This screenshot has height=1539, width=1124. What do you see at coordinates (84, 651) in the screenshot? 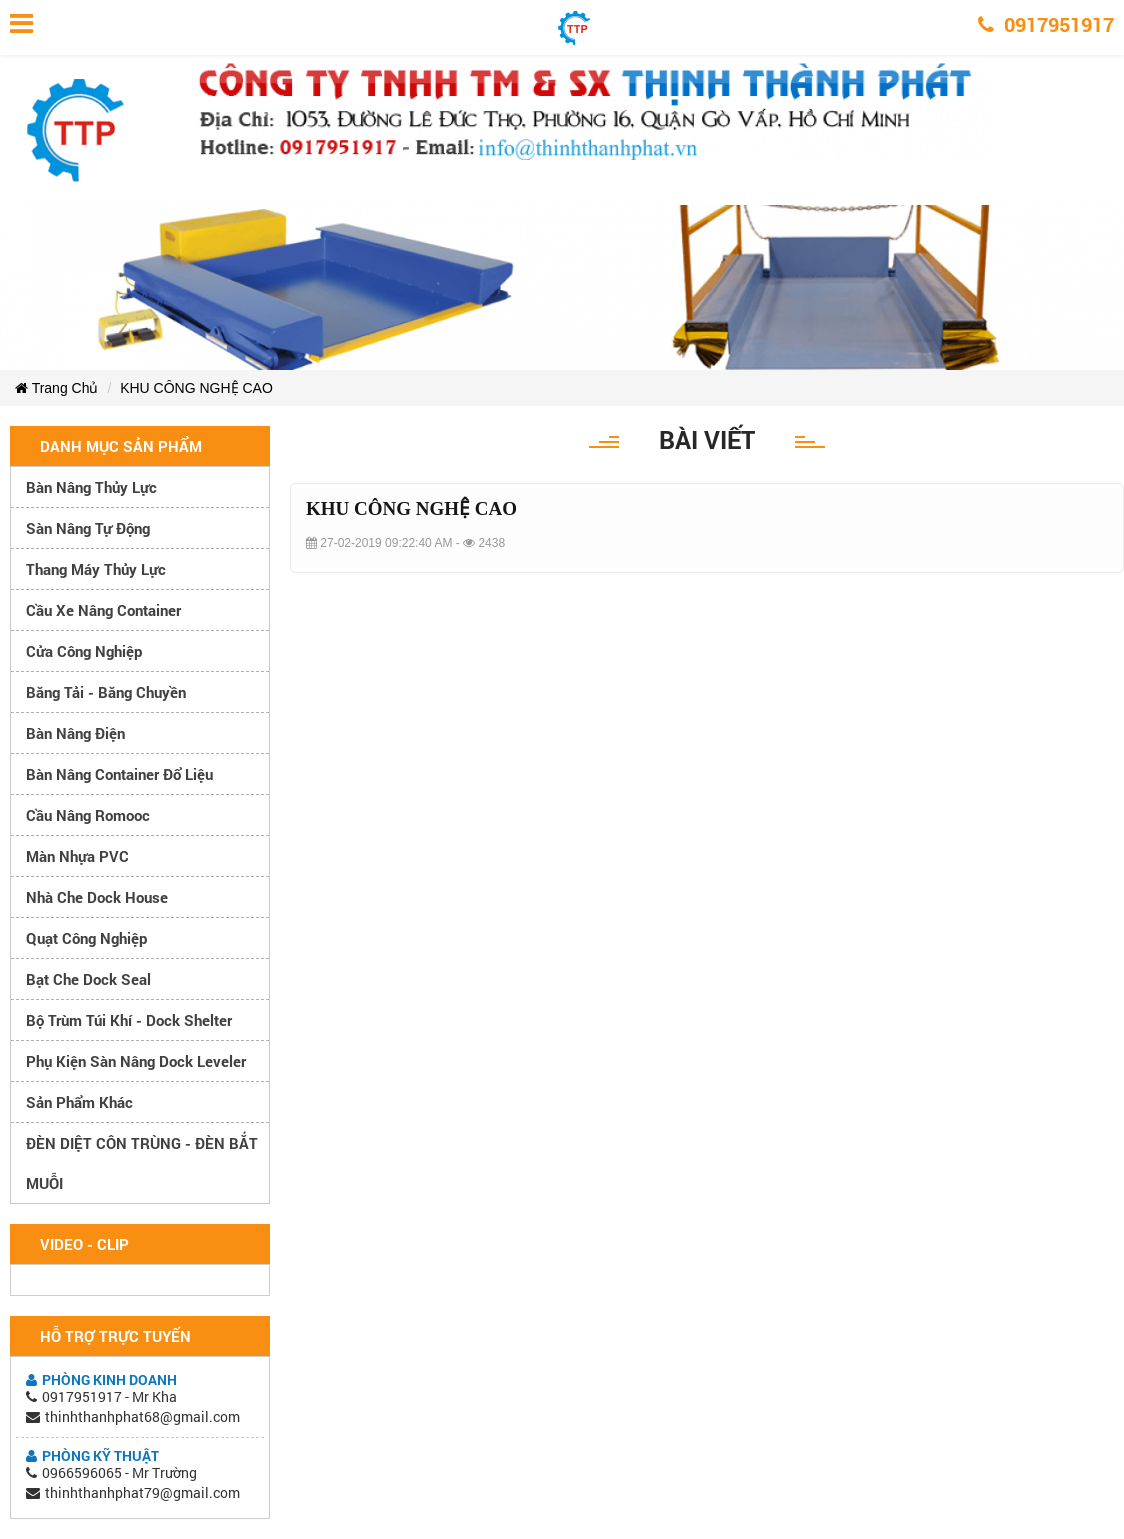
I see `Cửa công nghiệp` at bounding box center [84, 651].